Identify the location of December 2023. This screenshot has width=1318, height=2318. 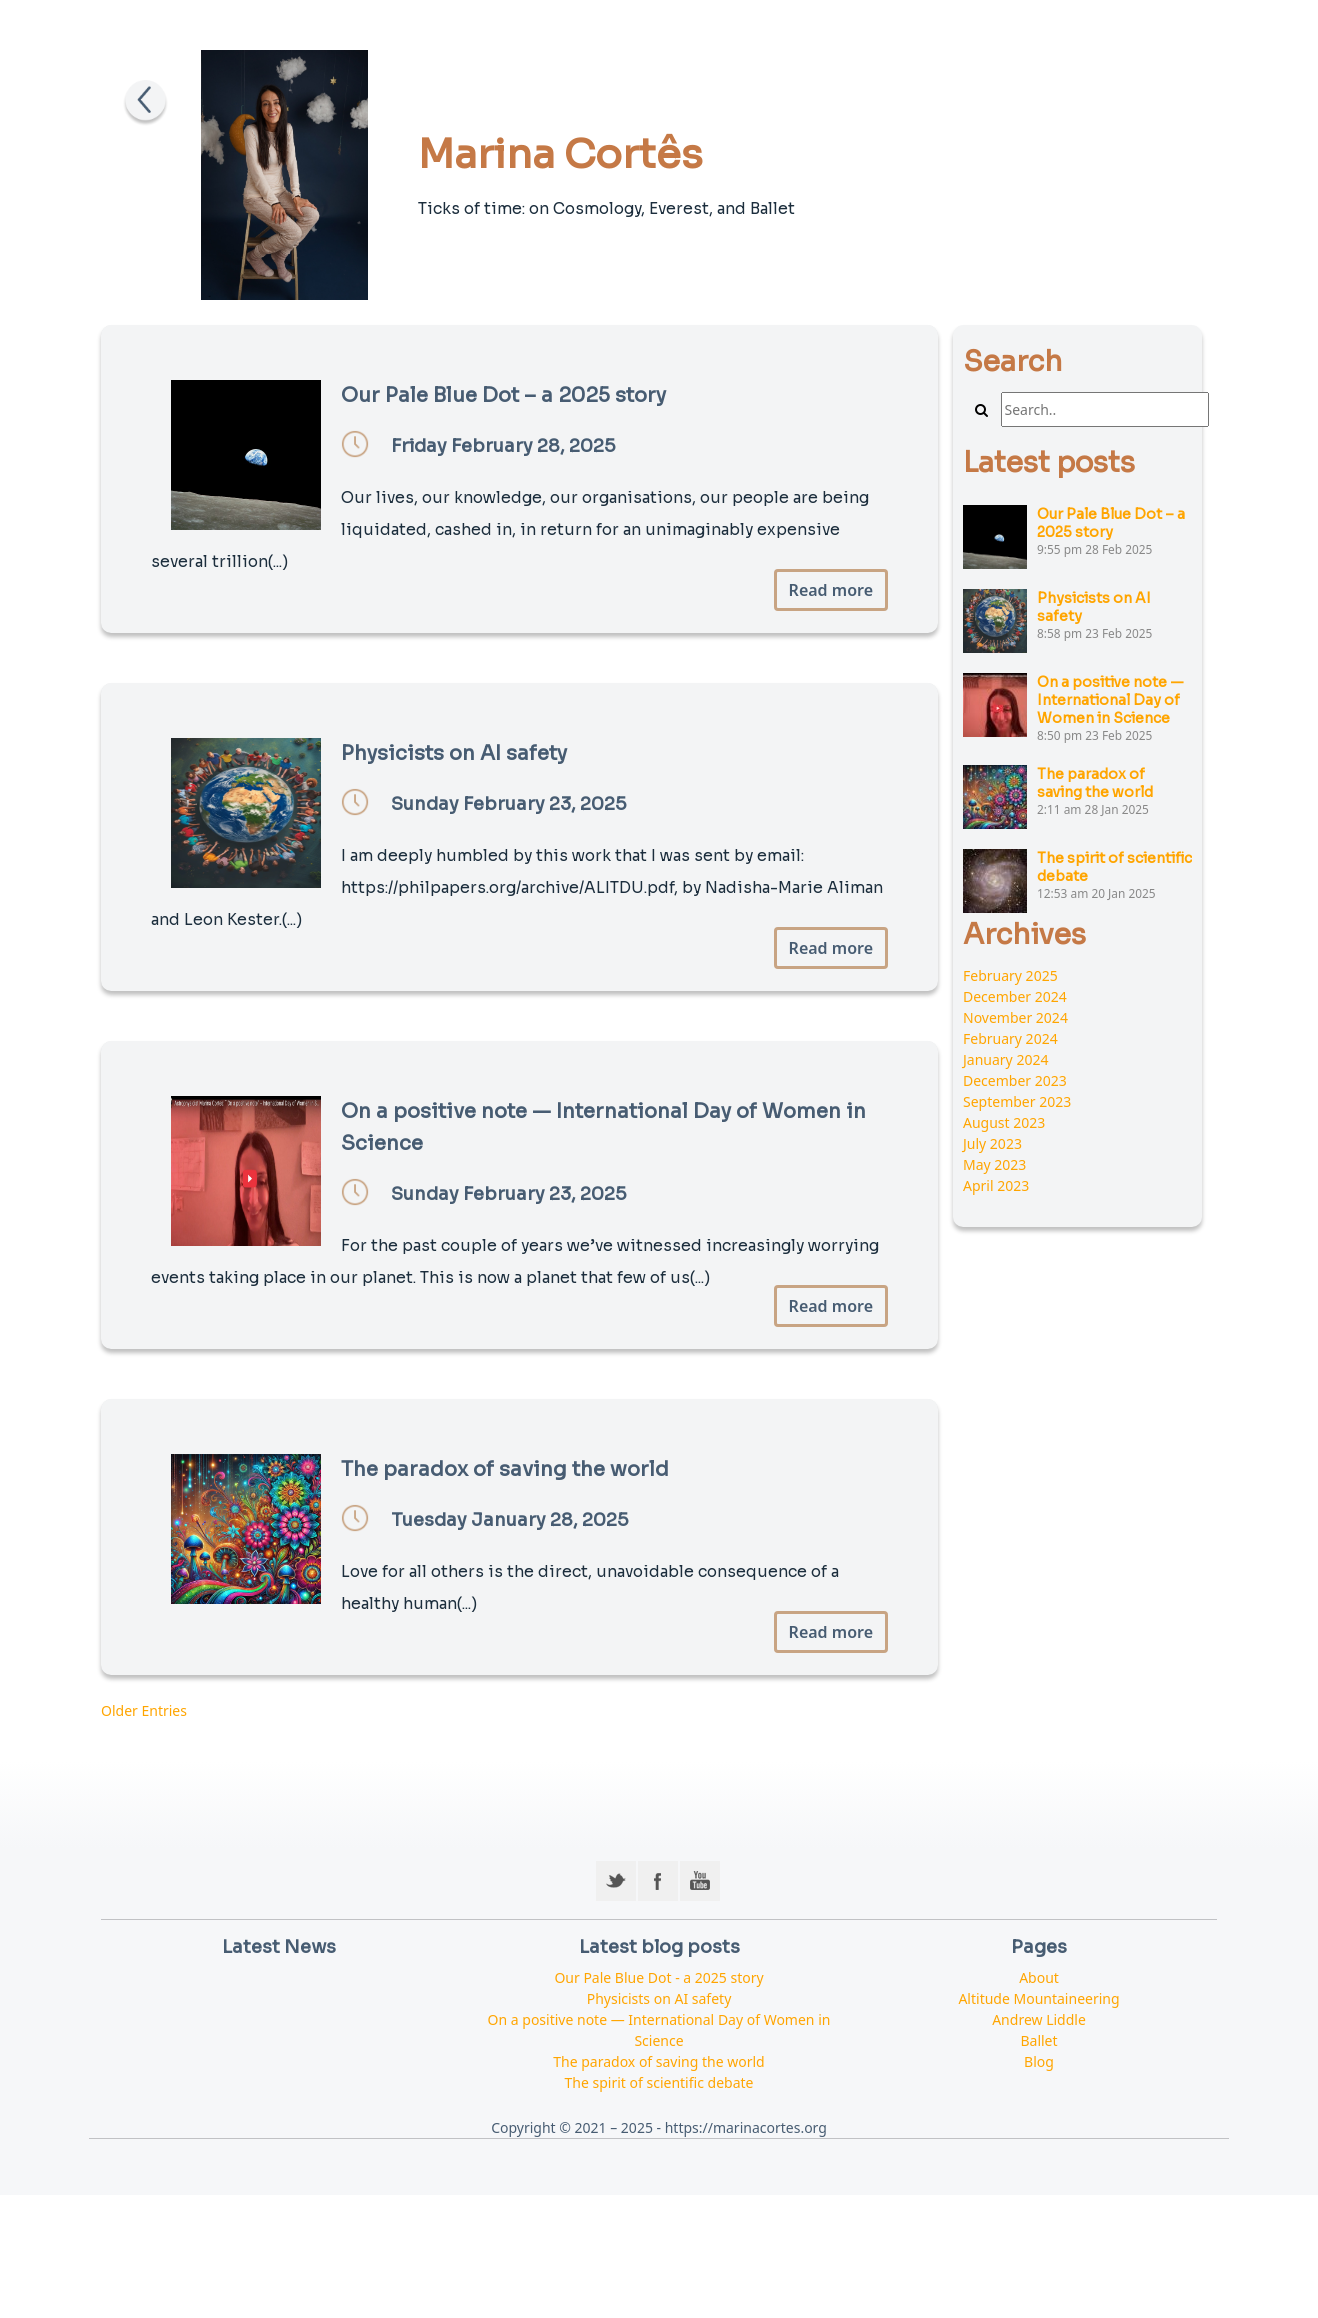
(1015, 1080).